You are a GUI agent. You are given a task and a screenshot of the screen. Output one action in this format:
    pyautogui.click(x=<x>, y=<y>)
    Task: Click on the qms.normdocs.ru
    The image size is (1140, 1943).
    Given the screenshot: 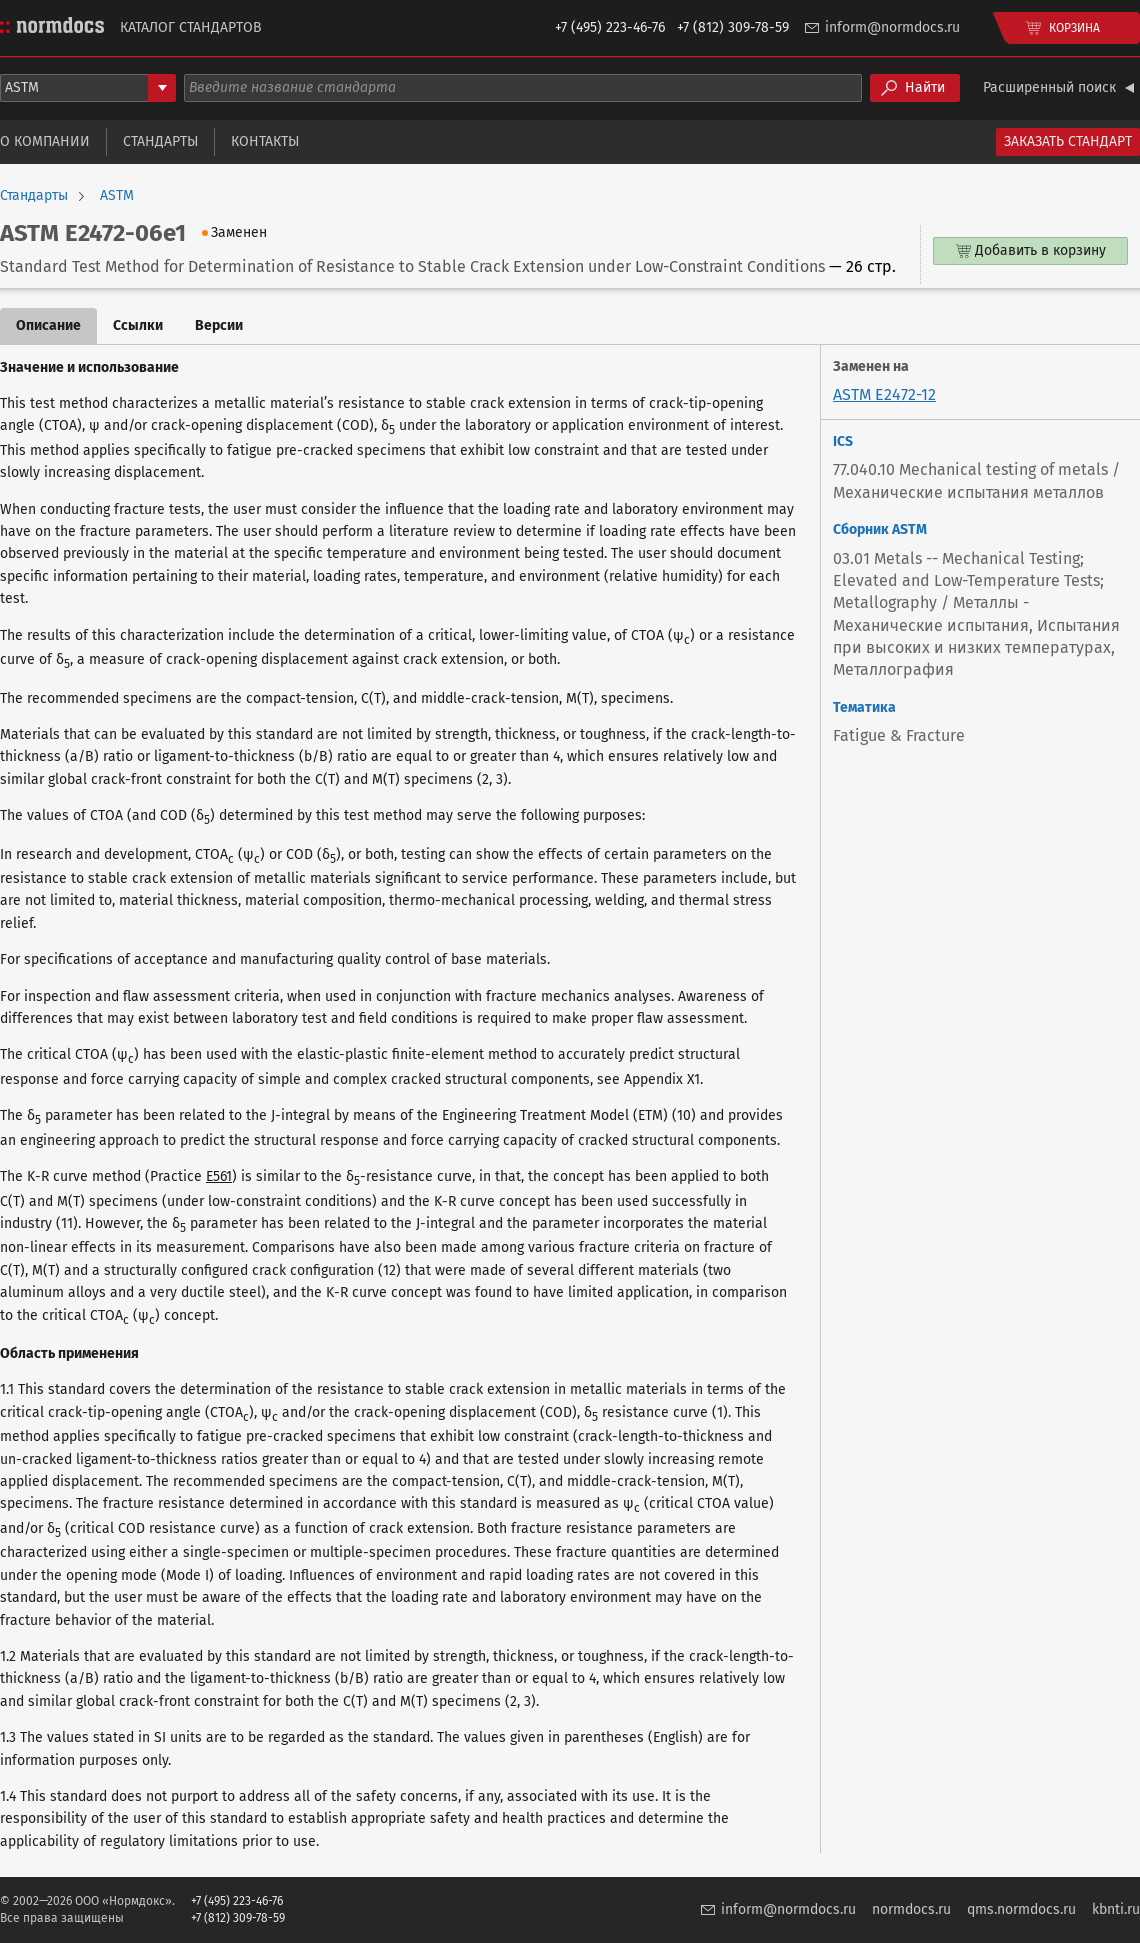 What is the action you would take?
    pyautogui.click(x=1021, y=1909)
    